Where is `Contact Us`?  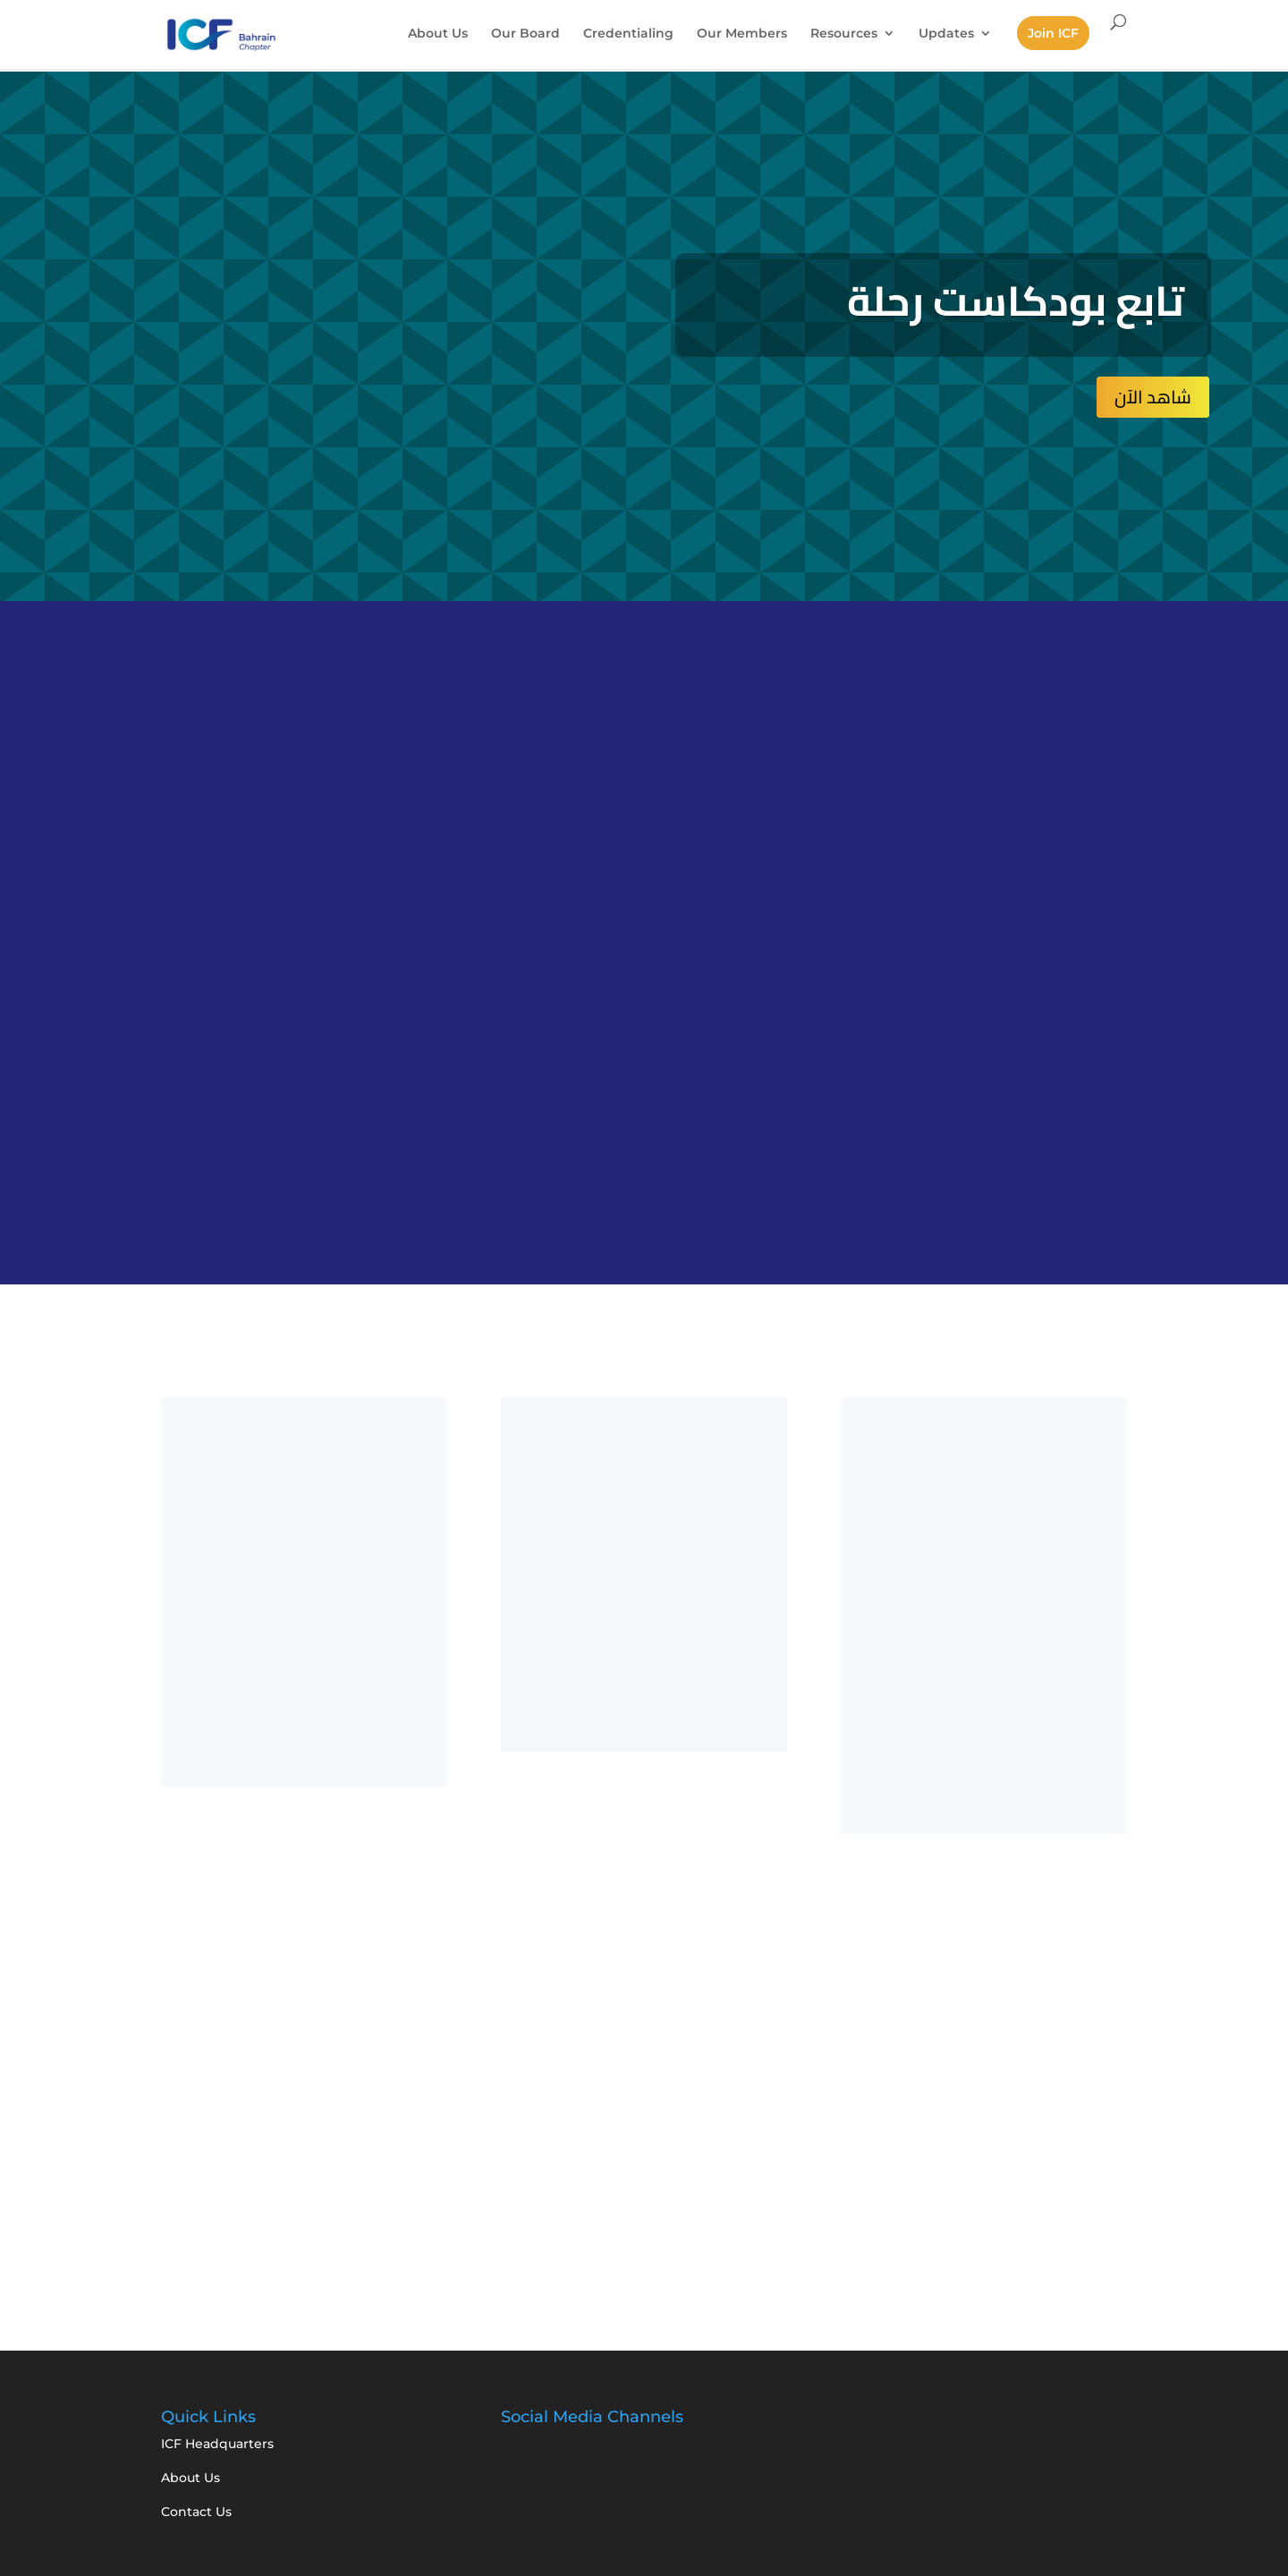 Contact Us is located at coordinates (196, 2512).